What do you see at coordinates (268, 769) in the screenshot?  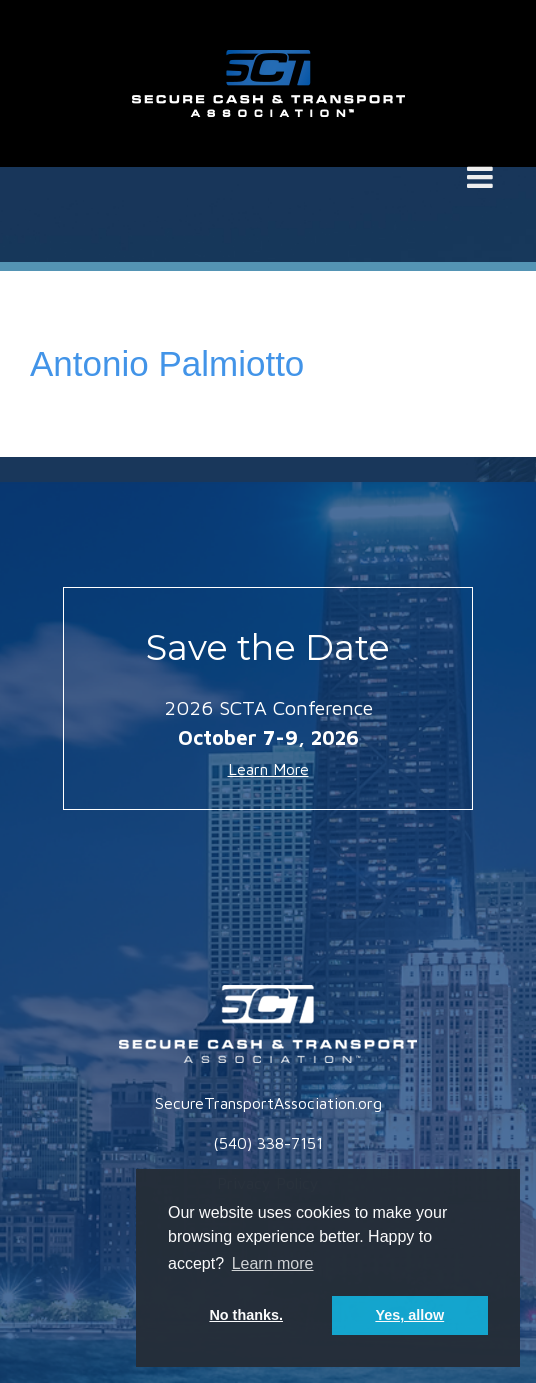 I see `Learn More` at bounding box center [268, 769].